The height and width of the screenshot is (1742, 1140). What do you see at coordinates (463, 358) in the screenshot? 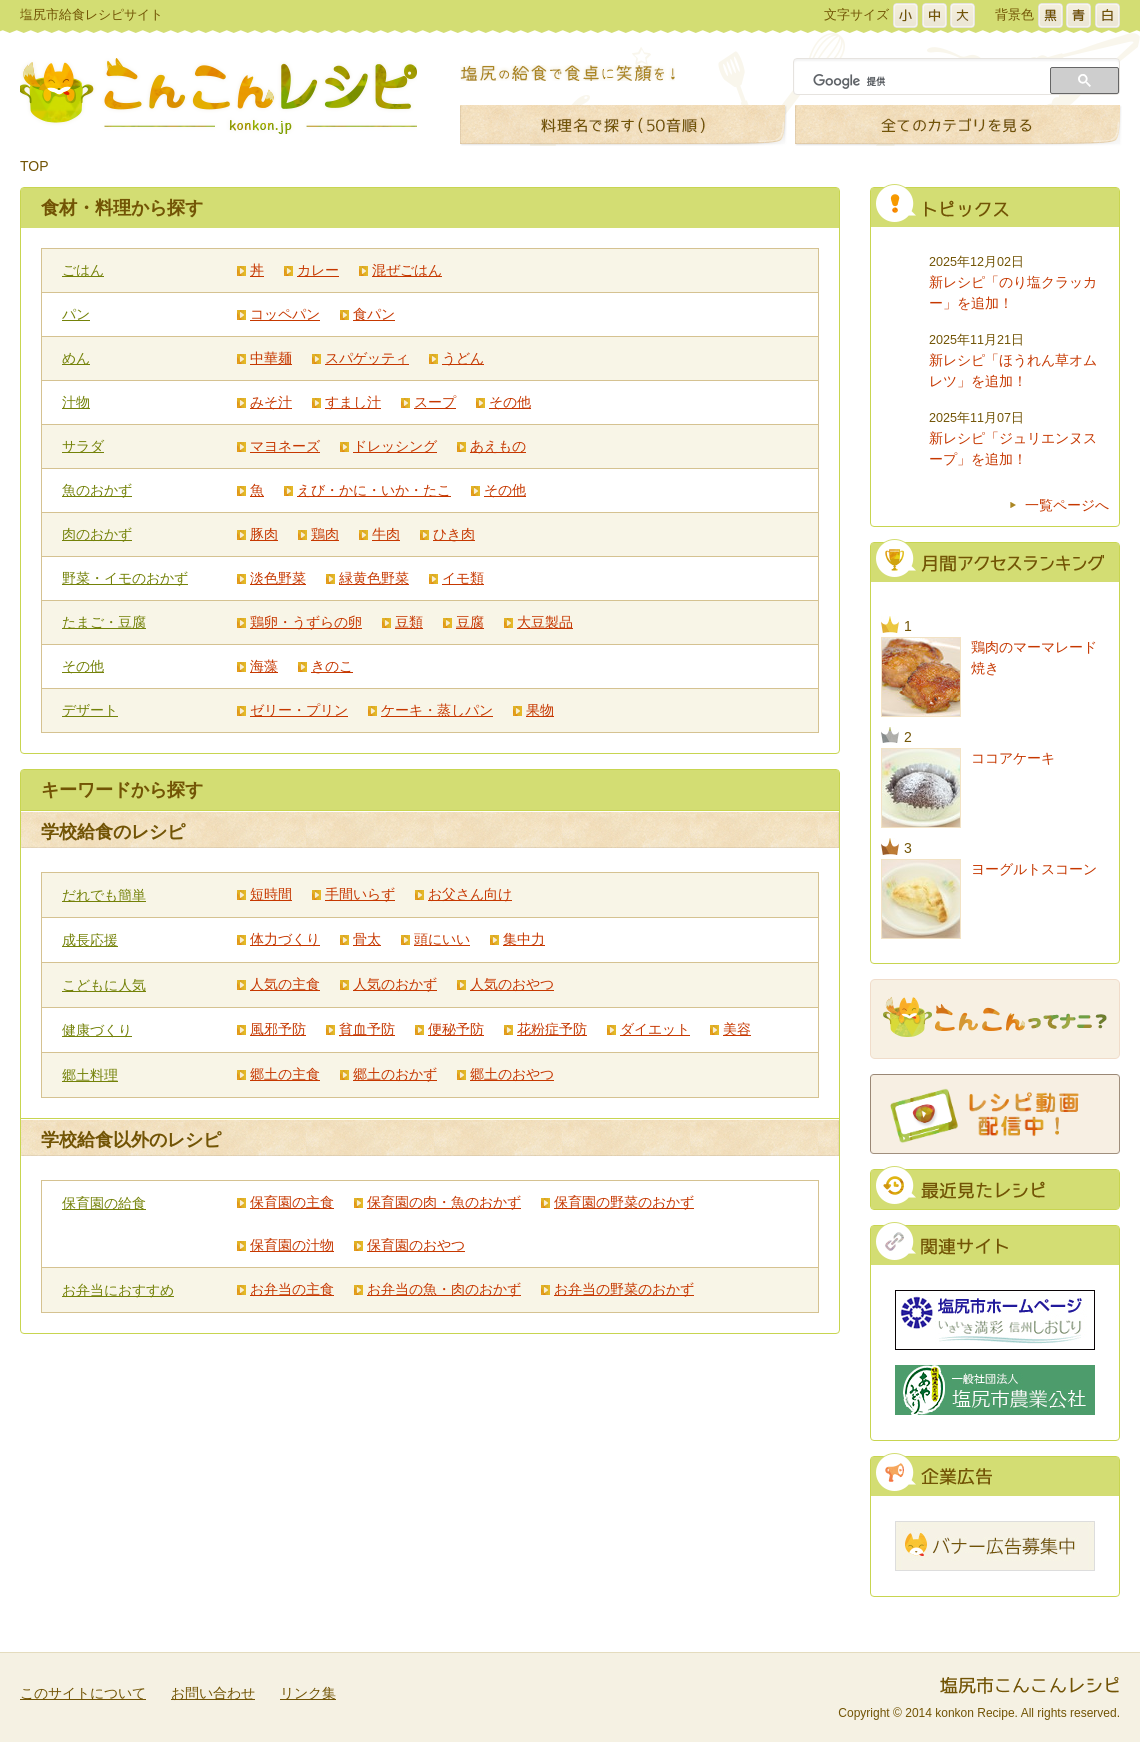
I see `うどん` at bounding box center [463, 358].